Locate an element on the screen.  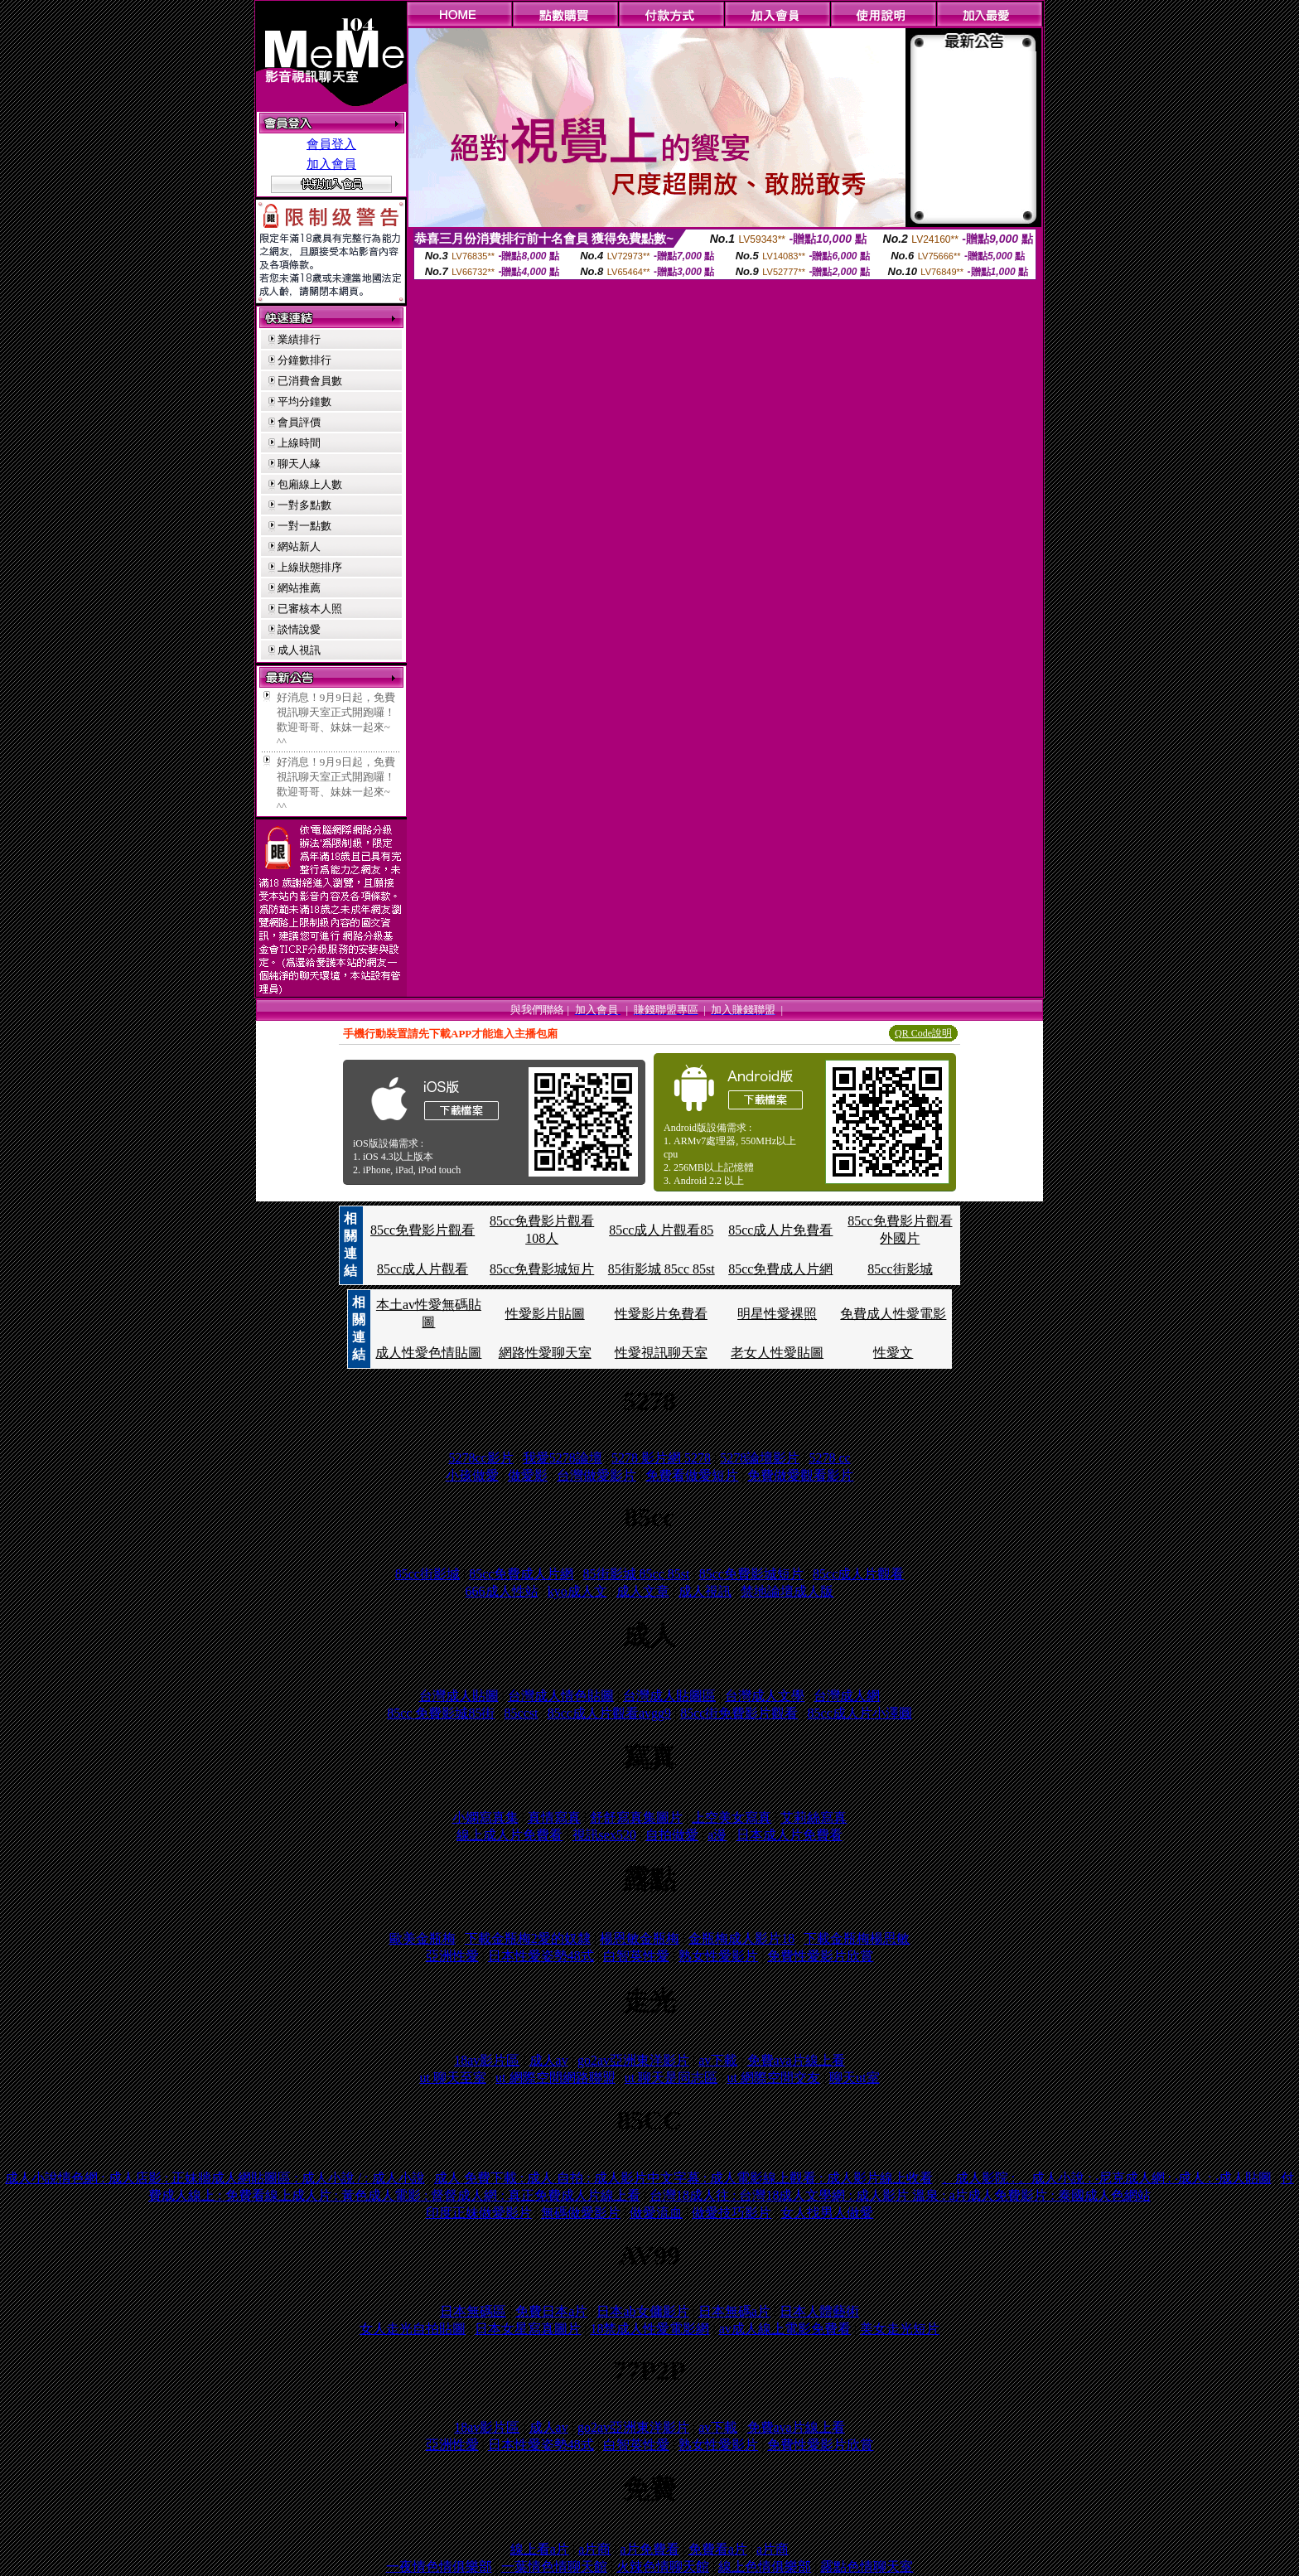
業績排行 is located at coordinates (299, 339).